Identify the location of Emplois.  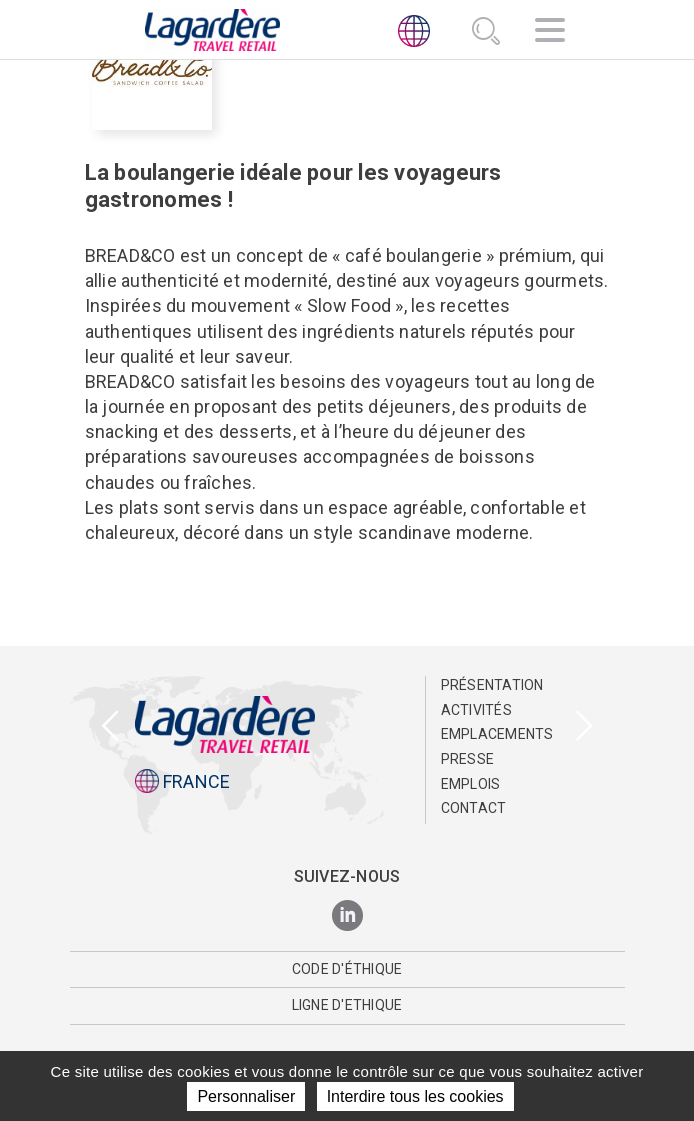
(471, 784).